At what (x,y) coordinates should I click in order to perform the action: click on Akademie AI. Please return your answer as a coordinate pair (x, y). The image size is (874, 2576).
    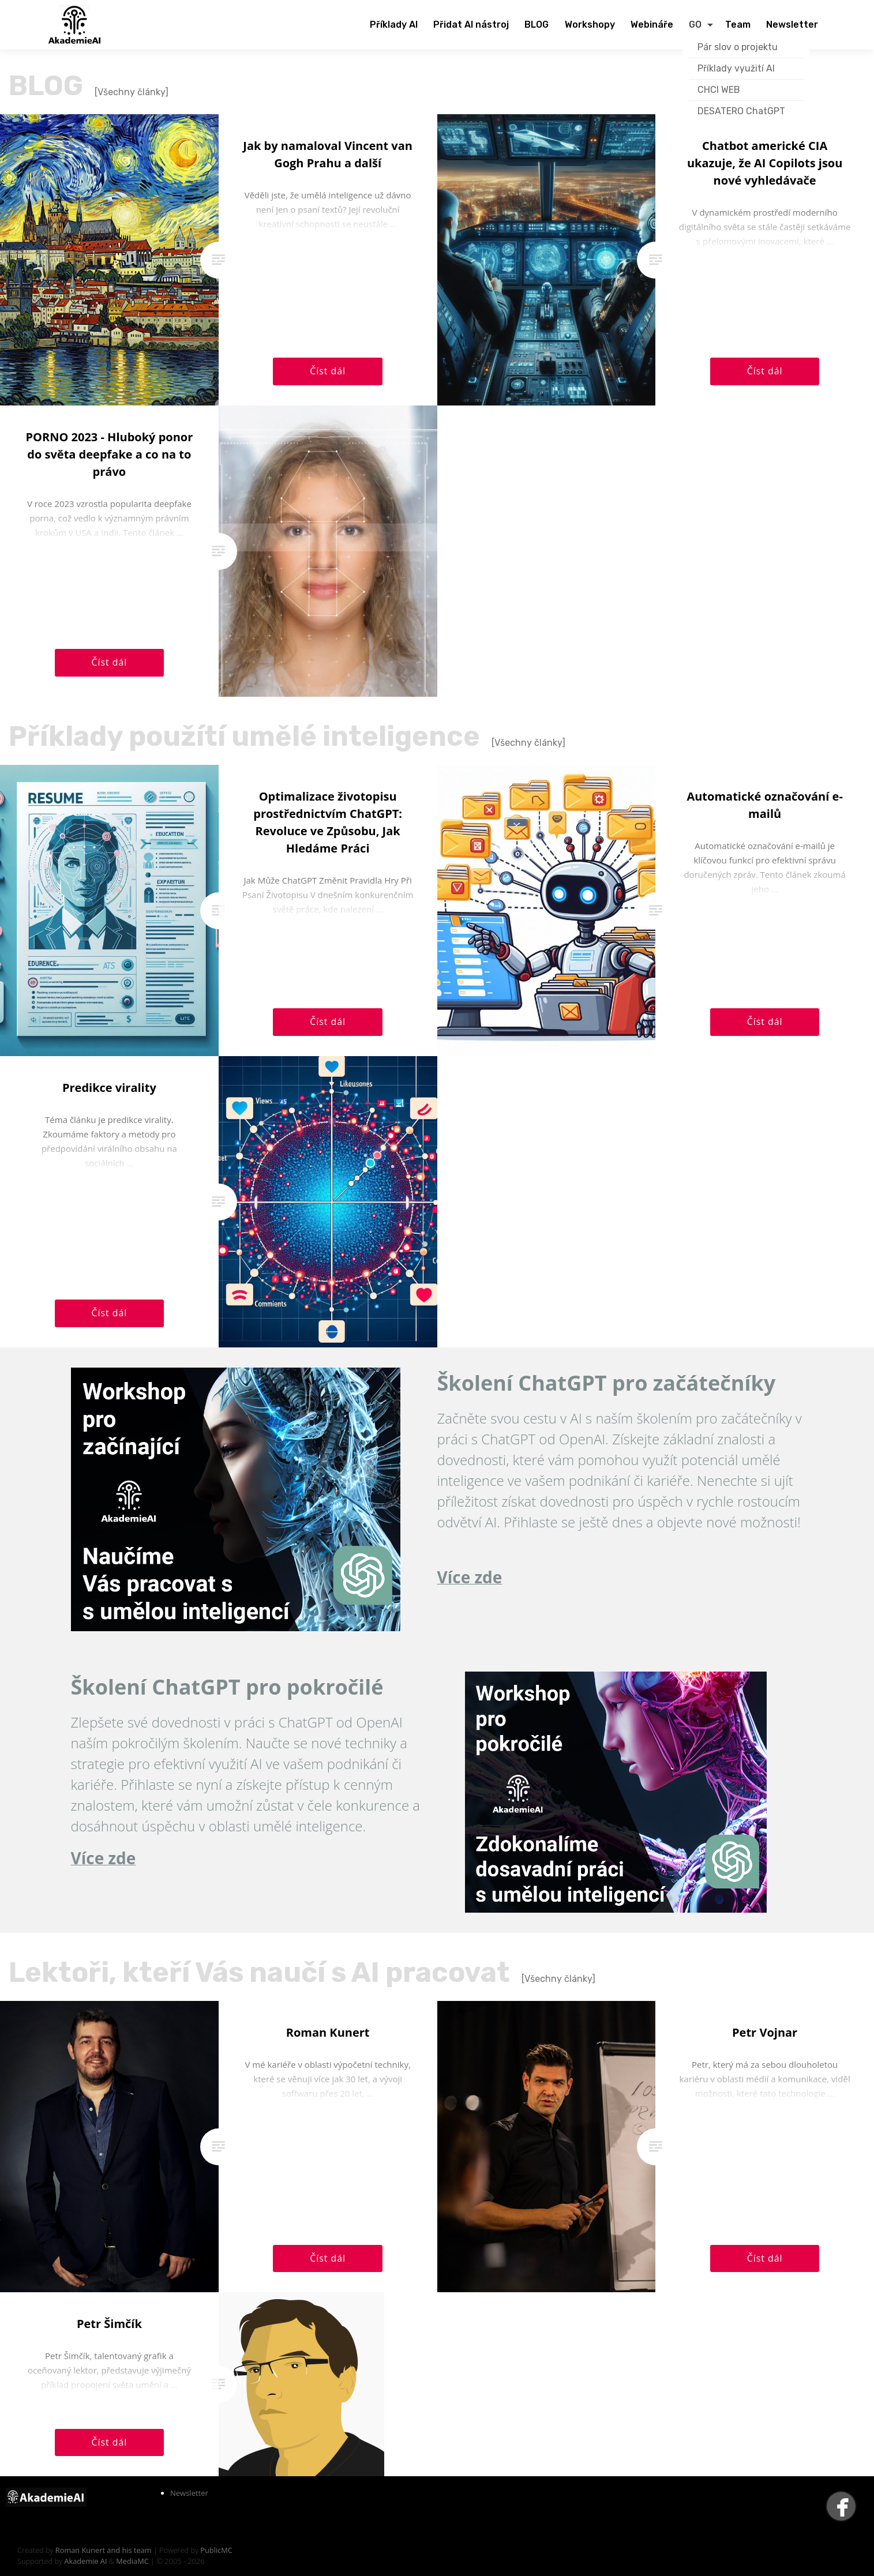
    Looking at the image, I should click on (85, 2561).